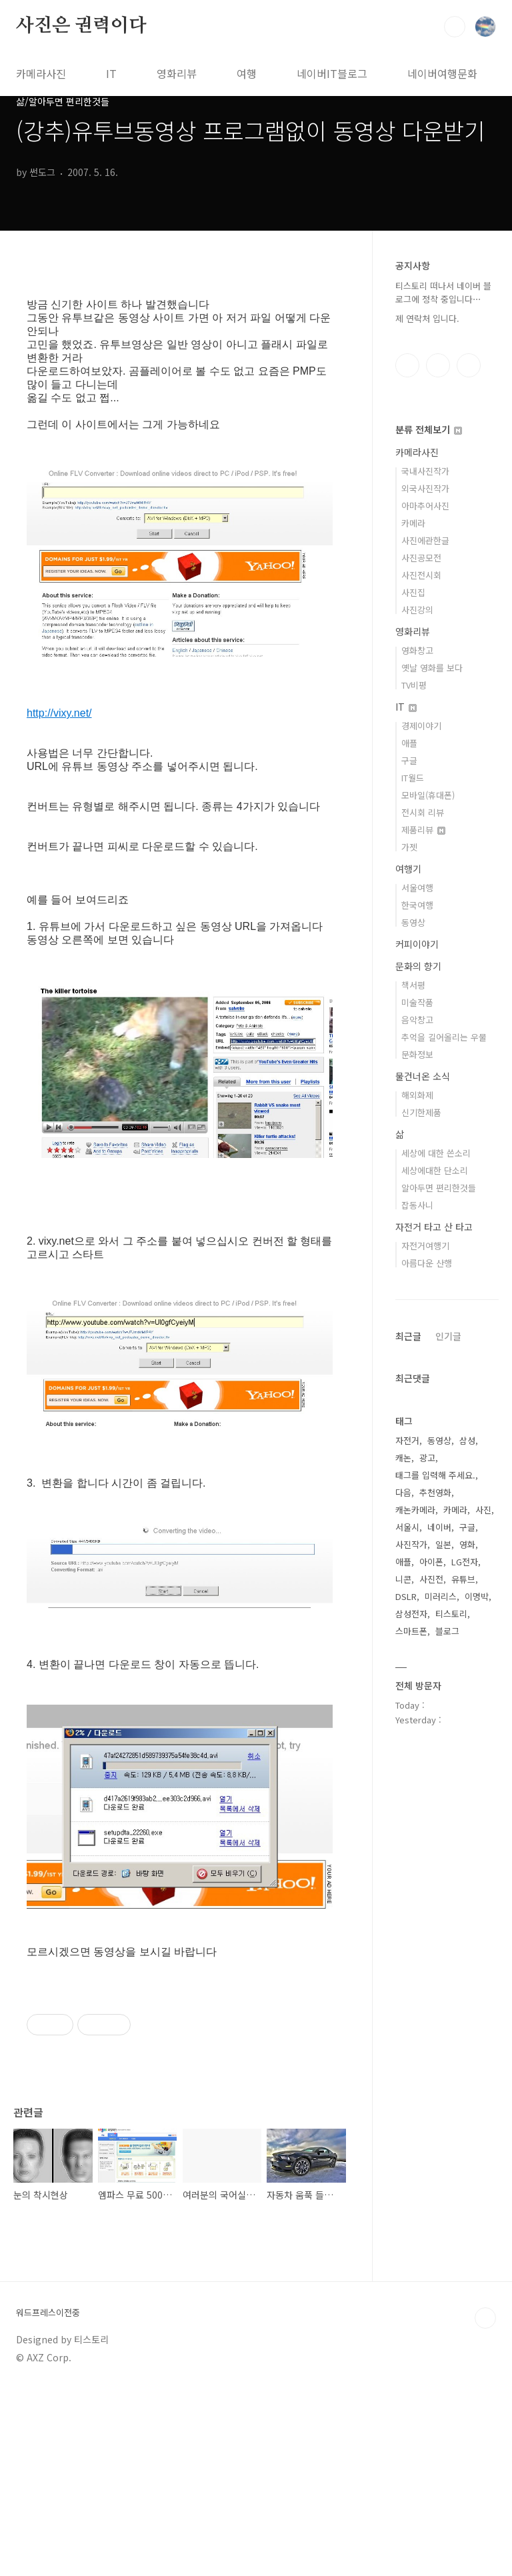 The height and width of the screenshot is (2576, 512). What do you see at coordinates (434, 1226) in the screenshot?
I see `자전거 타고 산 타고` at bounding box center [434, 1226].